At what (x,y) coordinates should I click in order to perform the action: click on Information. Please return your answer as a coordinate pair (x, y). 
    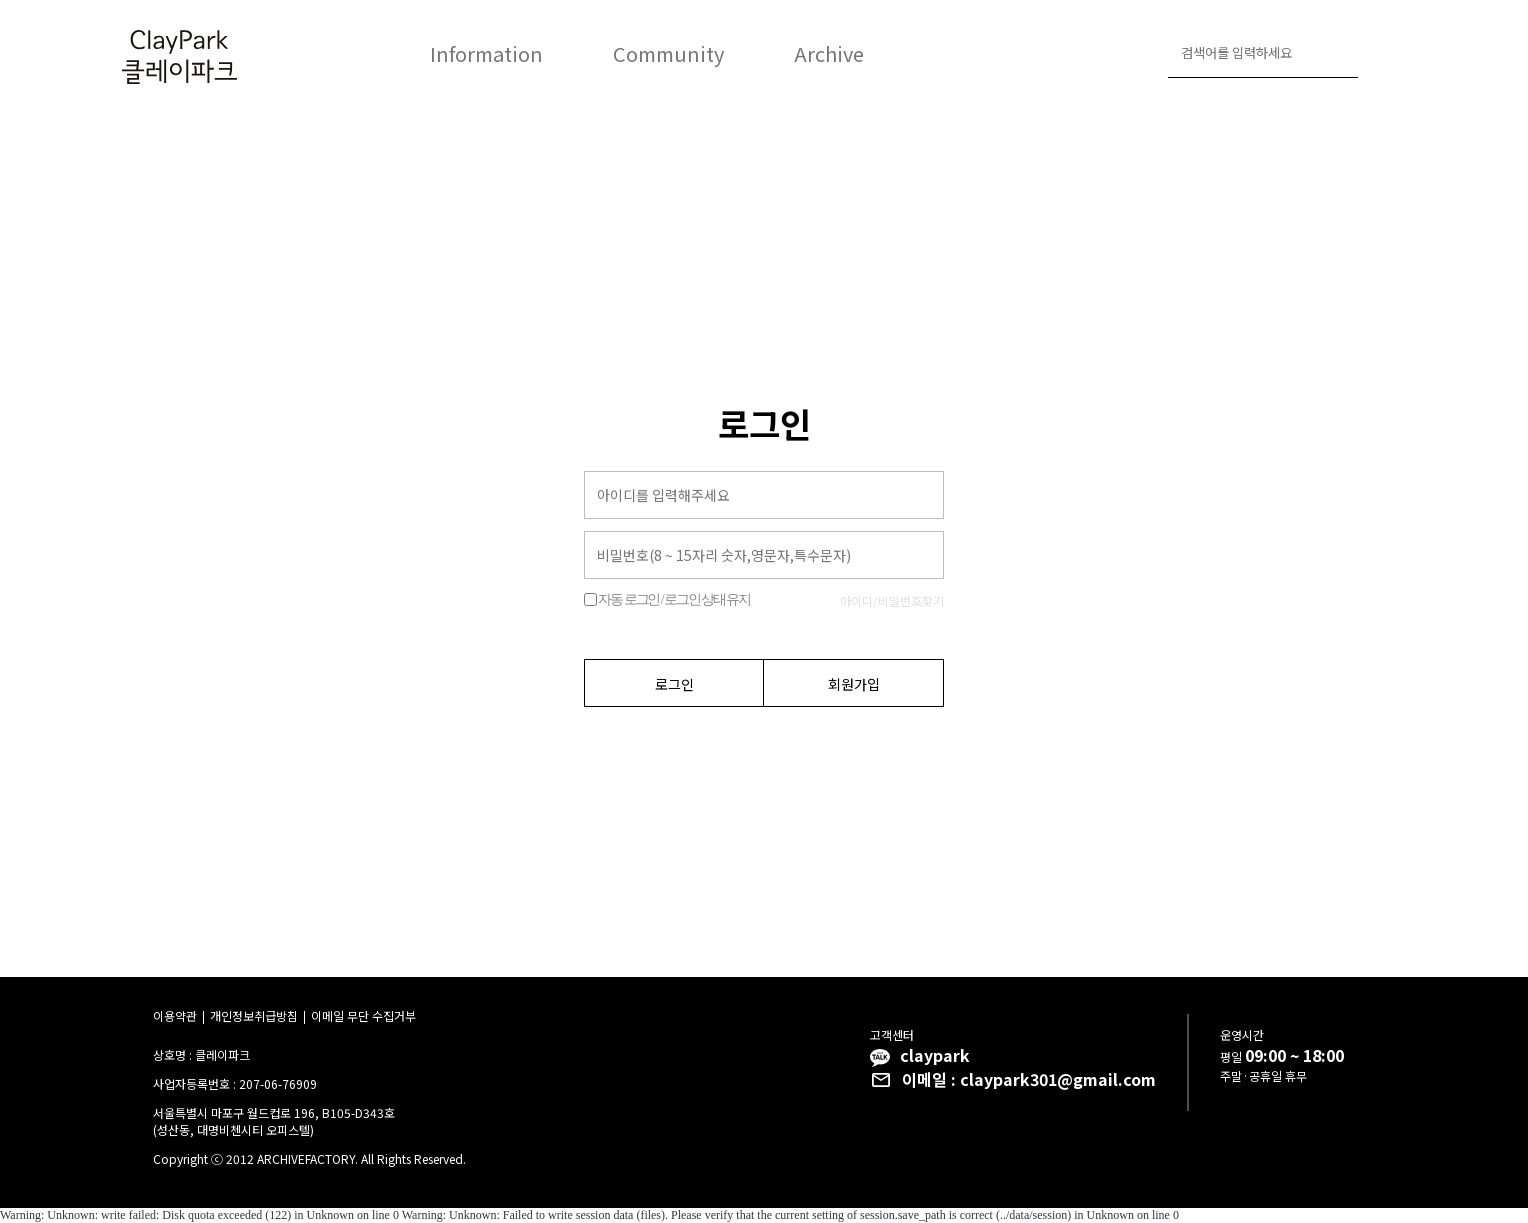
    Looking at the image, I should click on (486, 53).